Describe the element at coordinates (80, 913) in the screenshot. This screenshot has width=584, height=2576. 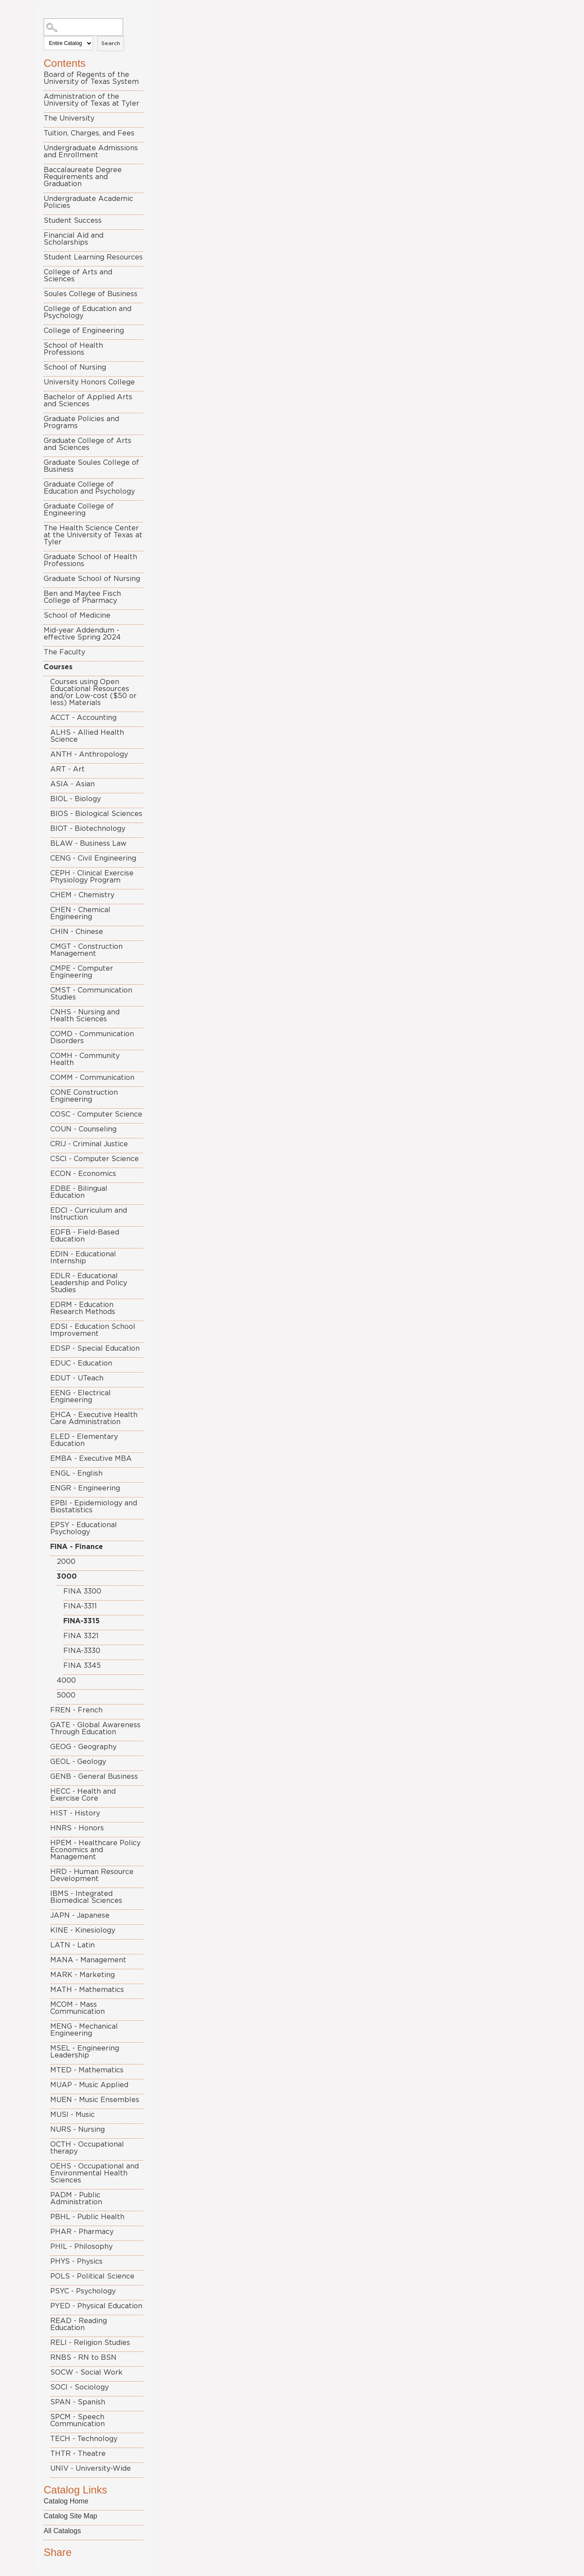
I see `CHEN - Chemical Engineering` at that location.